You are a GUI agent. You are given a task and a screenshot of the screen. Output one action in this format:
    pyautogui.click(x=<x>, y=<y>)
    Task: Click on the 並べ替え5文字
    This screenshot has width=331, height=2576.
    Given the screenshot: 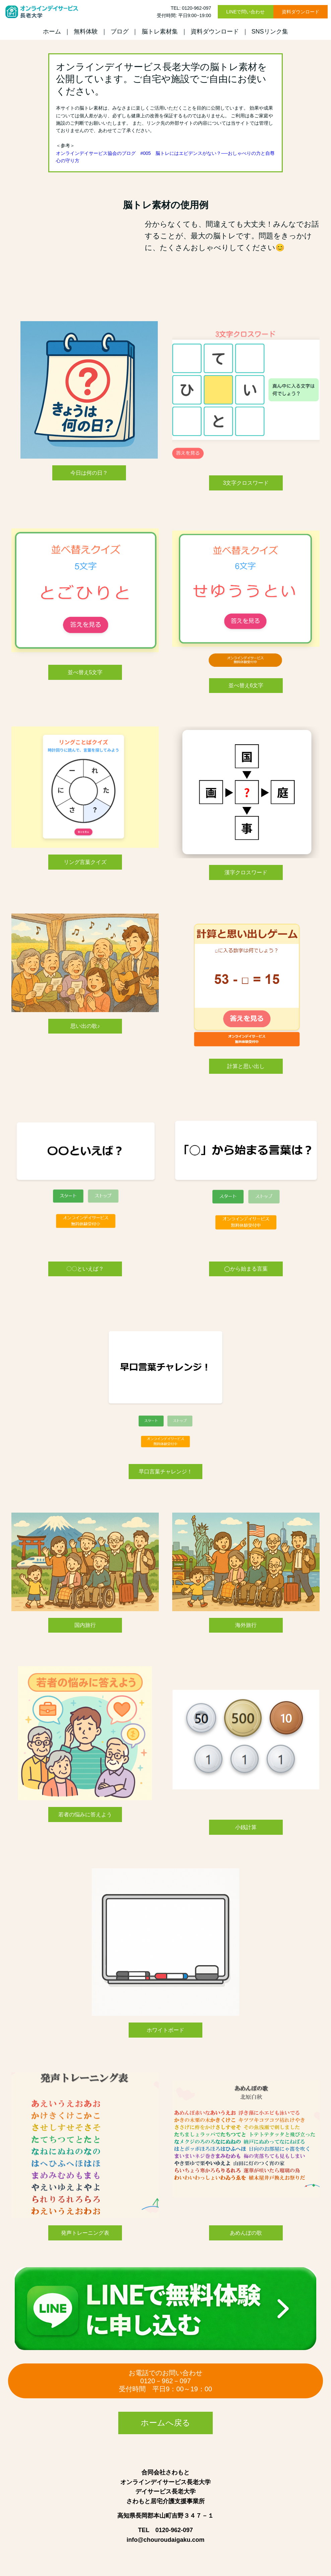 What is the action you would take?
    pyautogui.click(x=85, y=672)
    